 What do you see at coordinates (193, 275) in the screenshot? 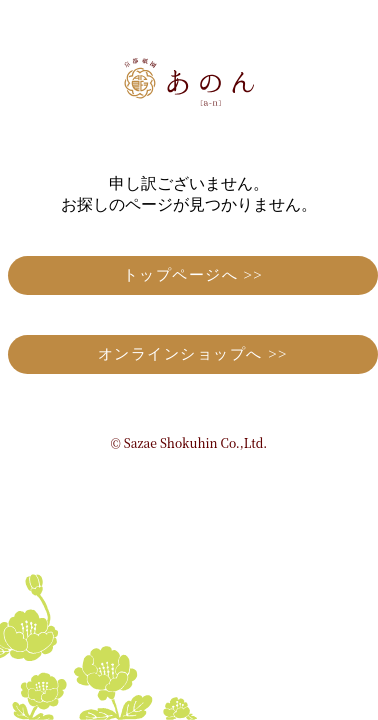
I see `トップページへ >>` at bounding box center [193, 275].